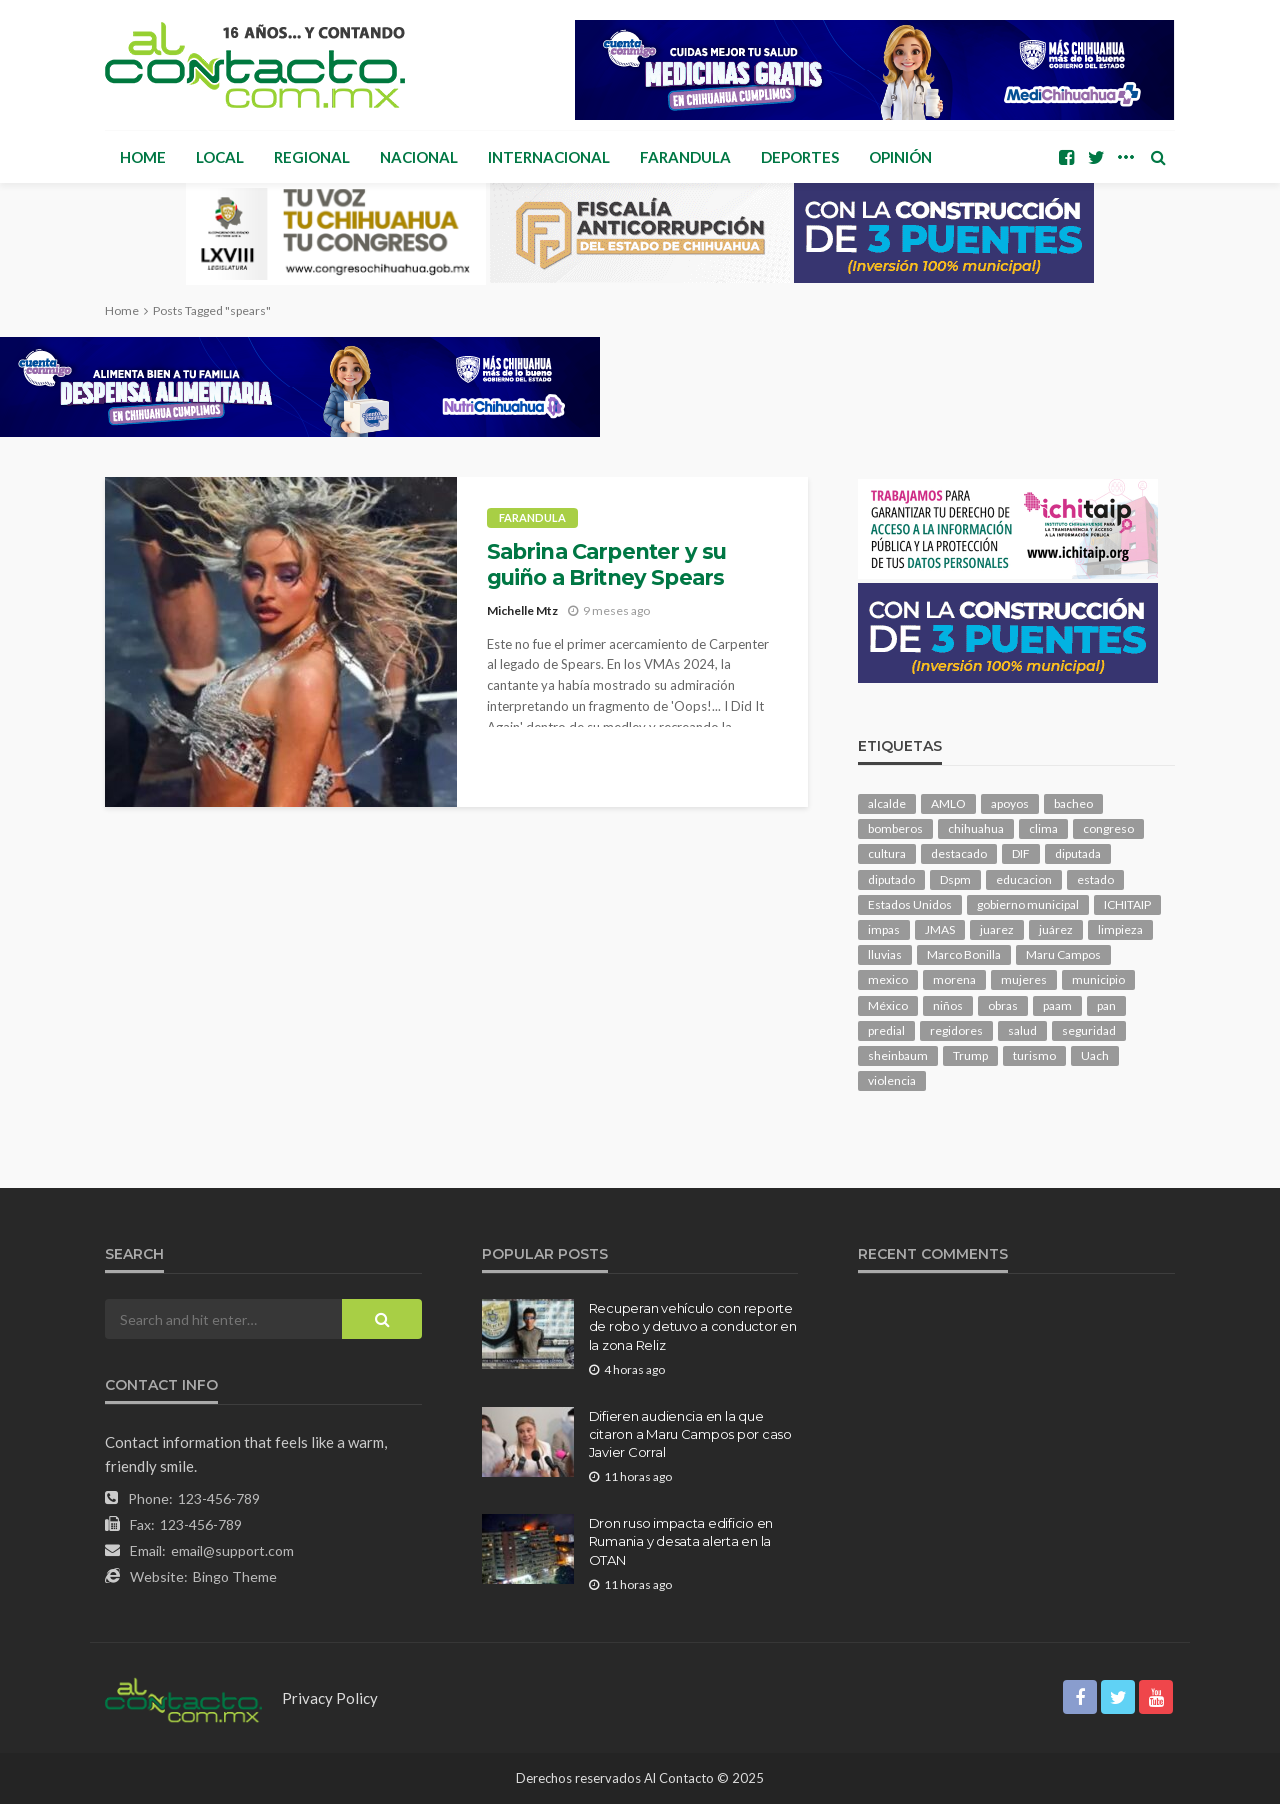  What do you see at coordinates (959, 853) in the screenshot?
I see `destacado [destacado (13,337 elementos)]` at bounding box center [959, 853].